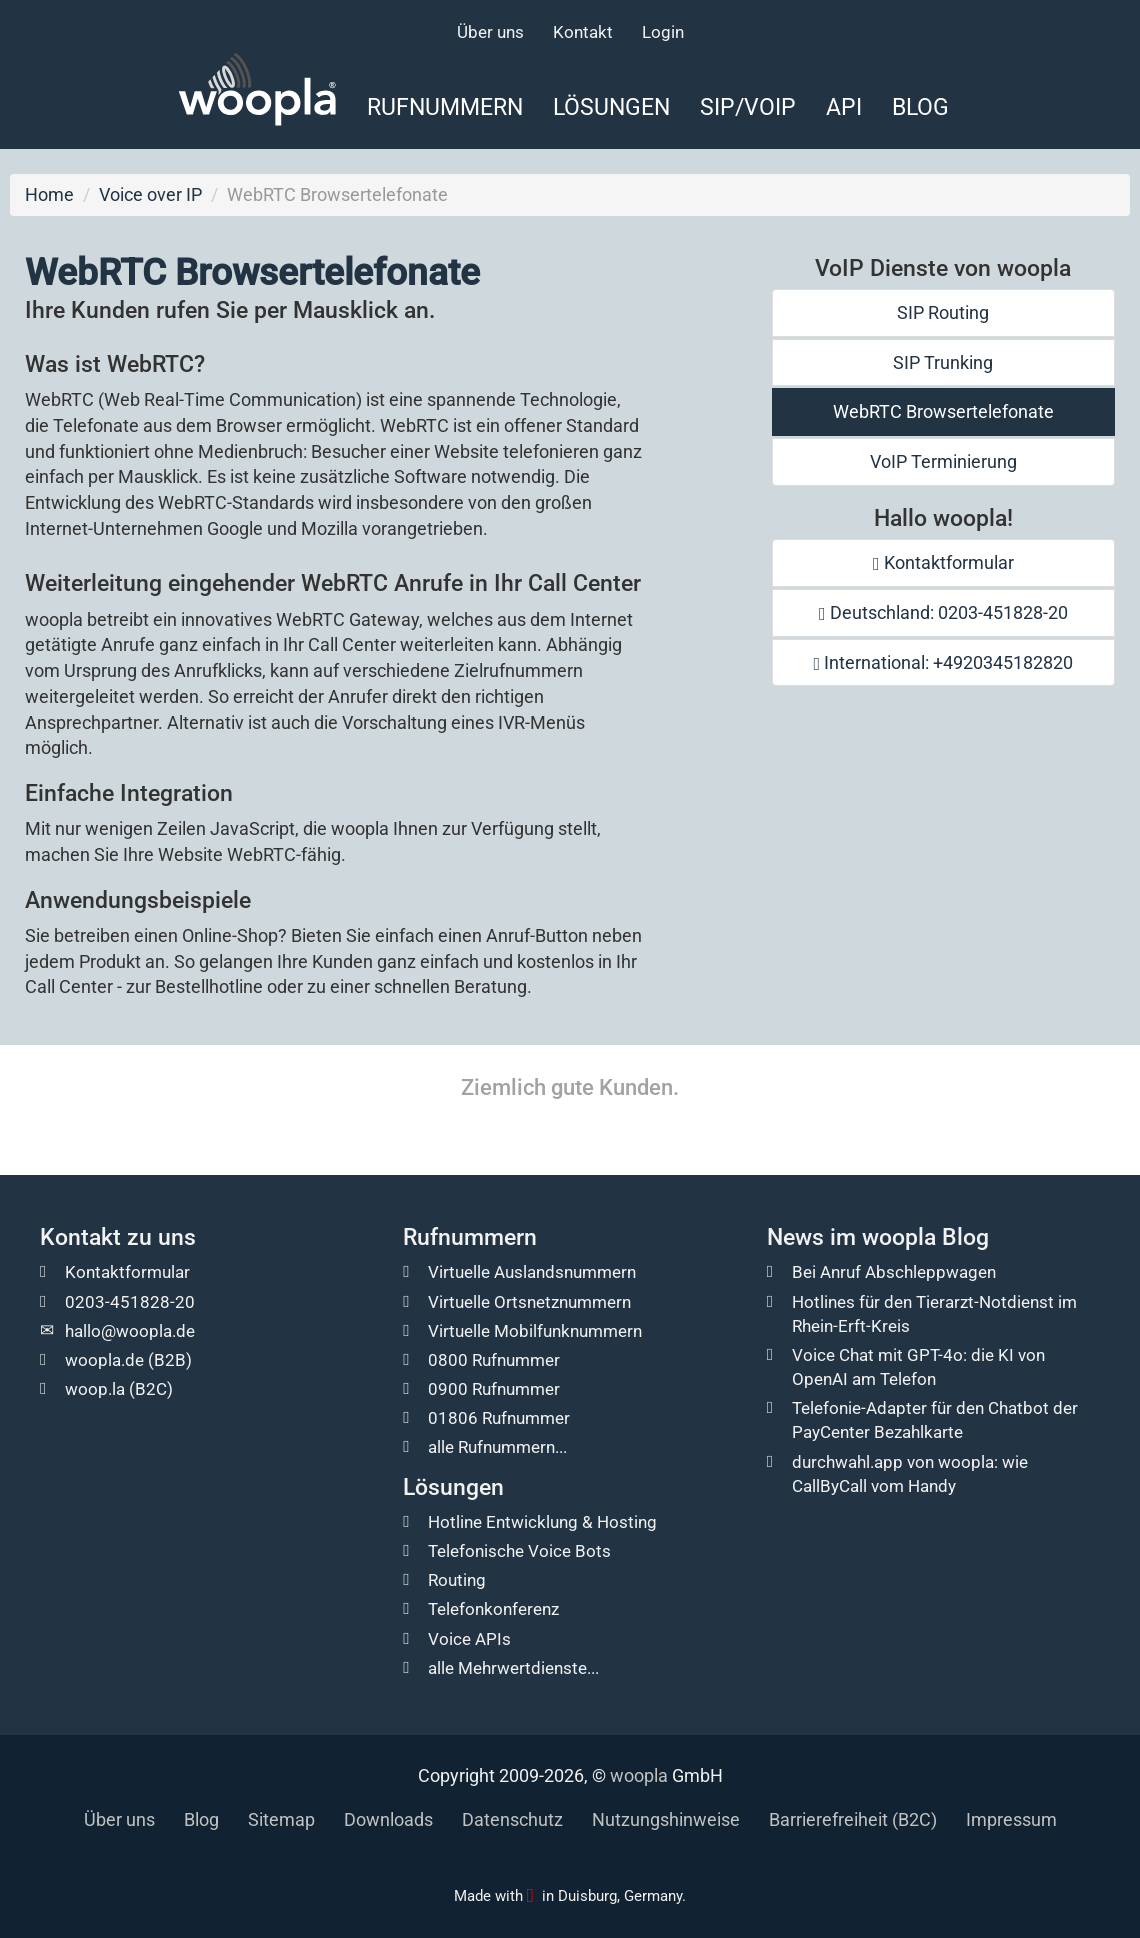  What do you see at coordinates (894, 1272) in the screenshot?
I see `Bei Anruf Abschleppwagen` at bounding box center [894, 1272].